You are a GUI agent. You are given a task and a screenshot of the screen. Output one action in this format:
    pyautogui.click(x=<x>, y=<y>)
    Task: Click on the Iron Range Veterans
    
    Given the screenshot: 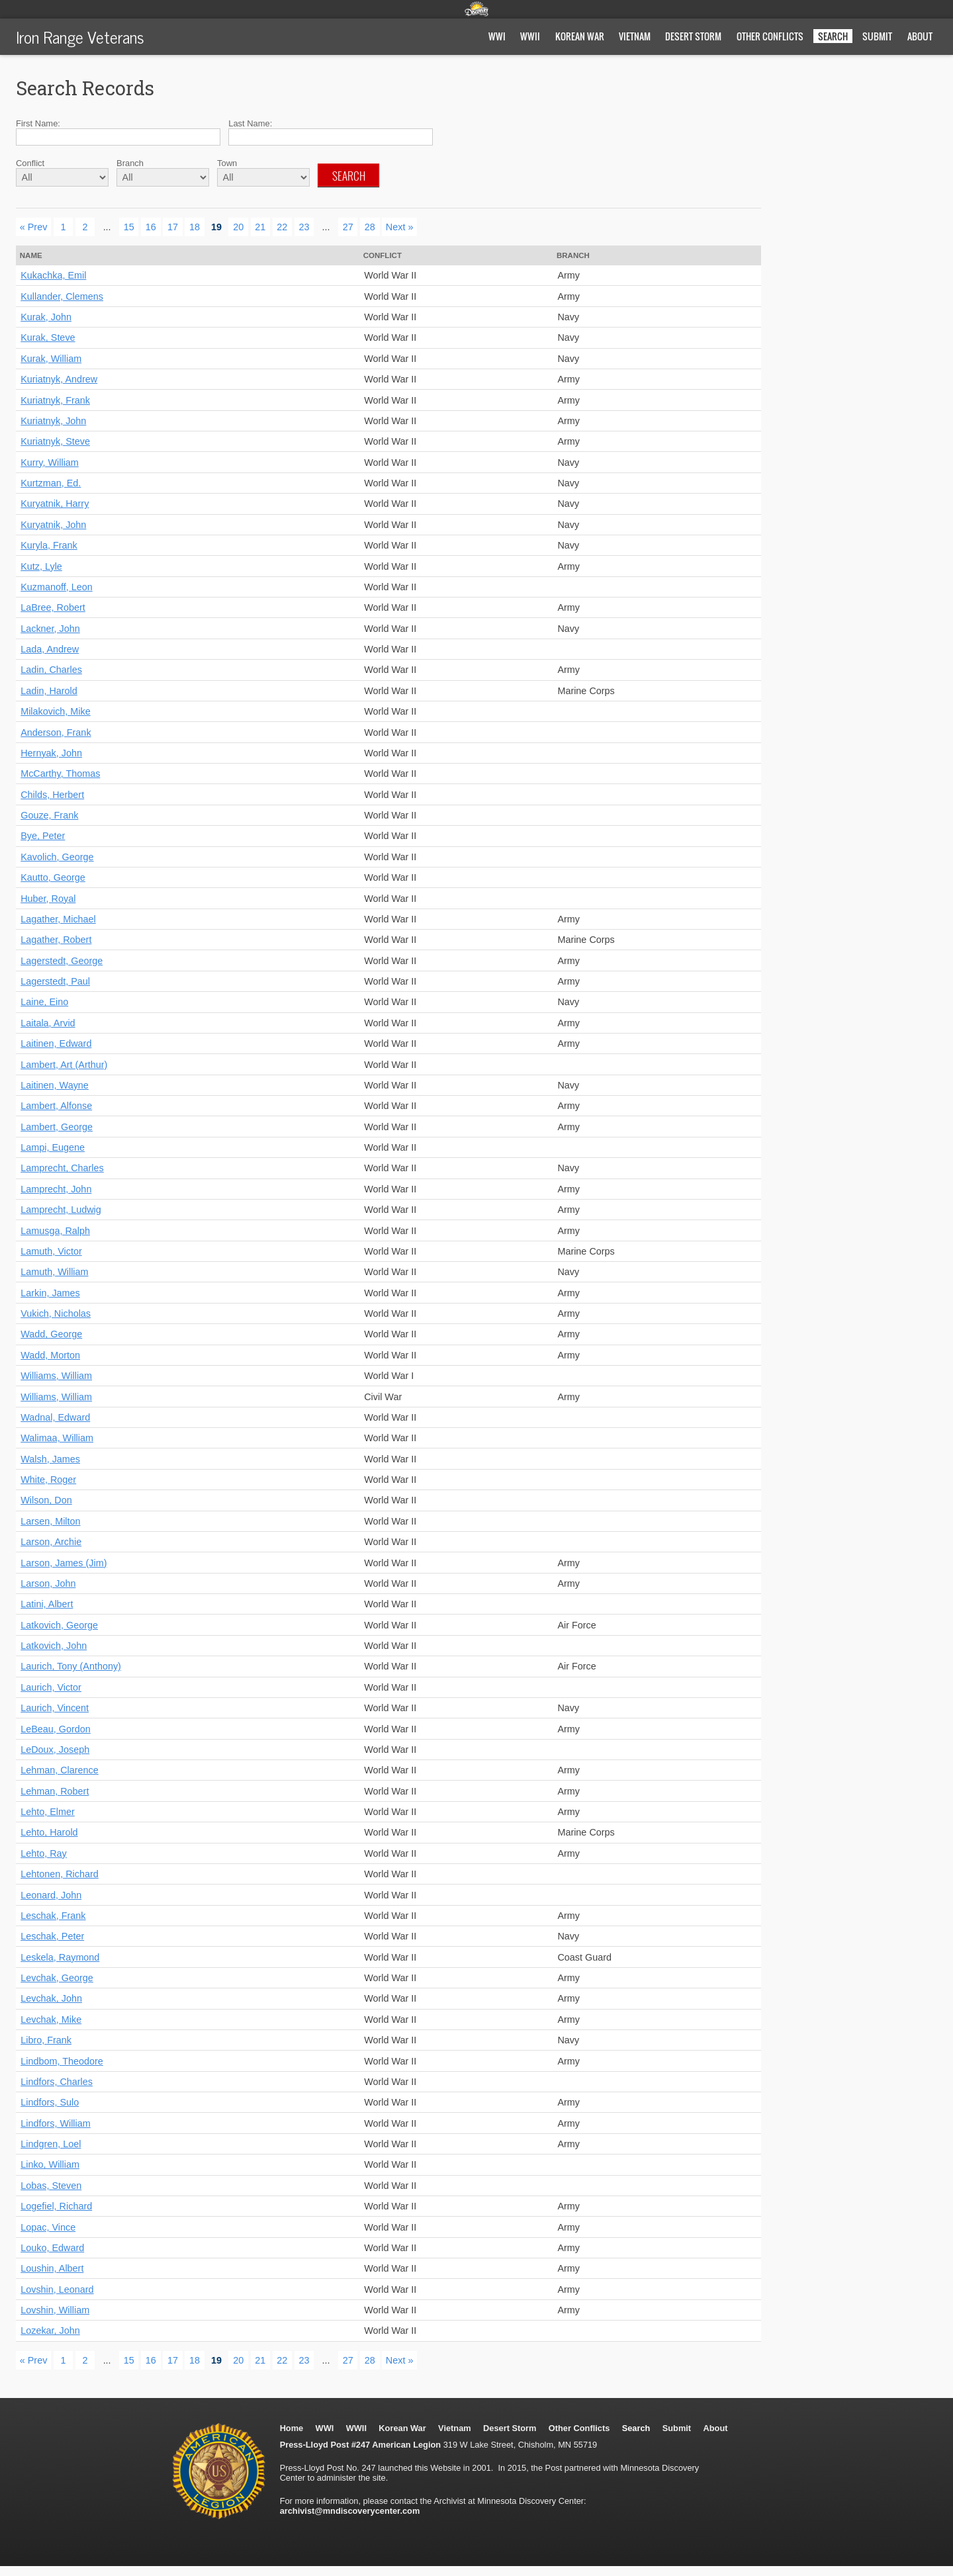 What is the action you would take?
    pyautogui.click(x=80, y=36)
    